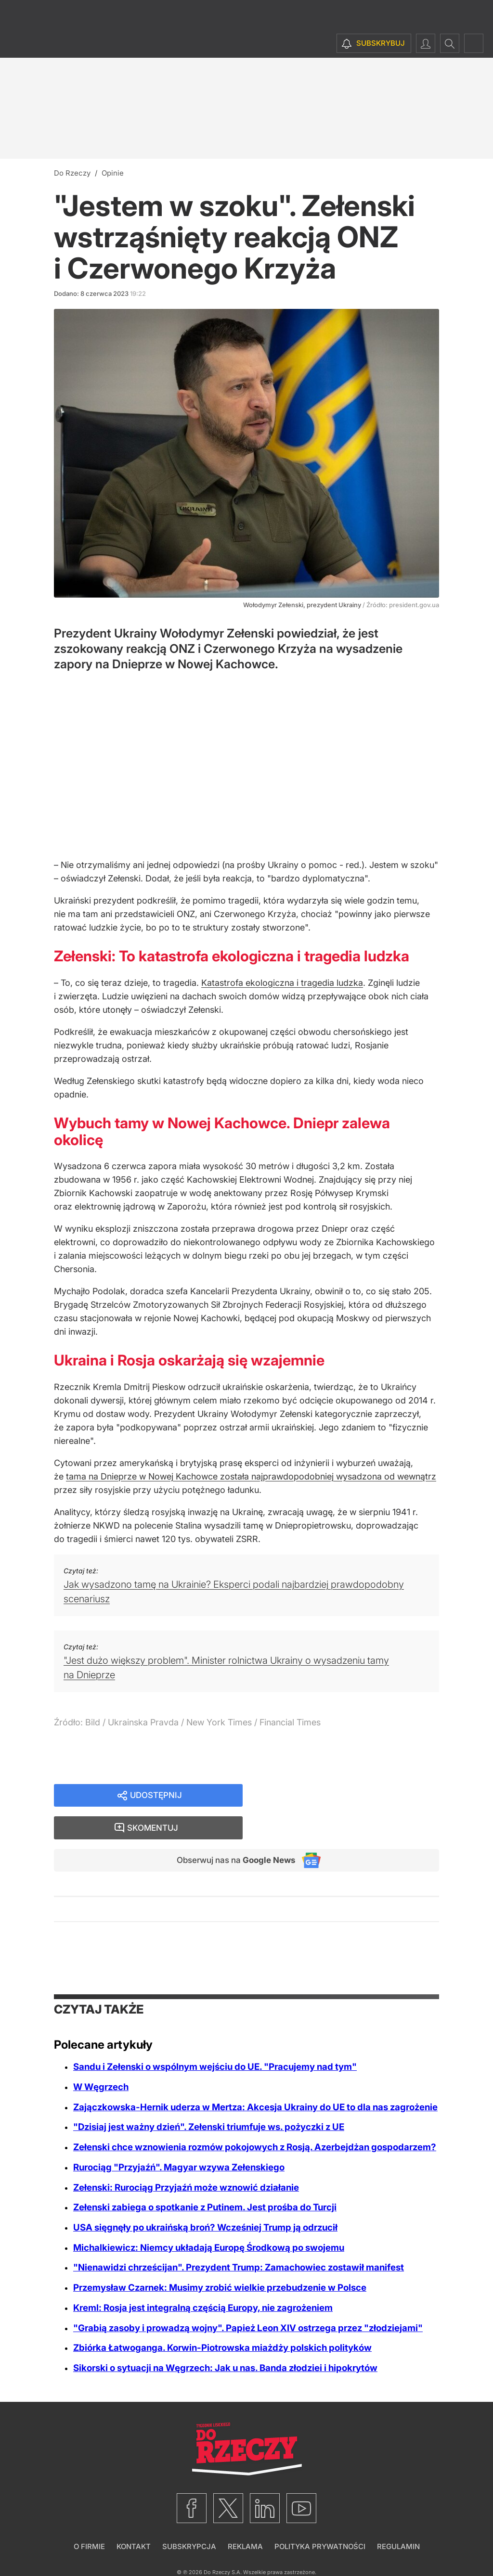  Describe the element at coordinates (89, 2516) in the screenshot. I see `O firmie` at that location.